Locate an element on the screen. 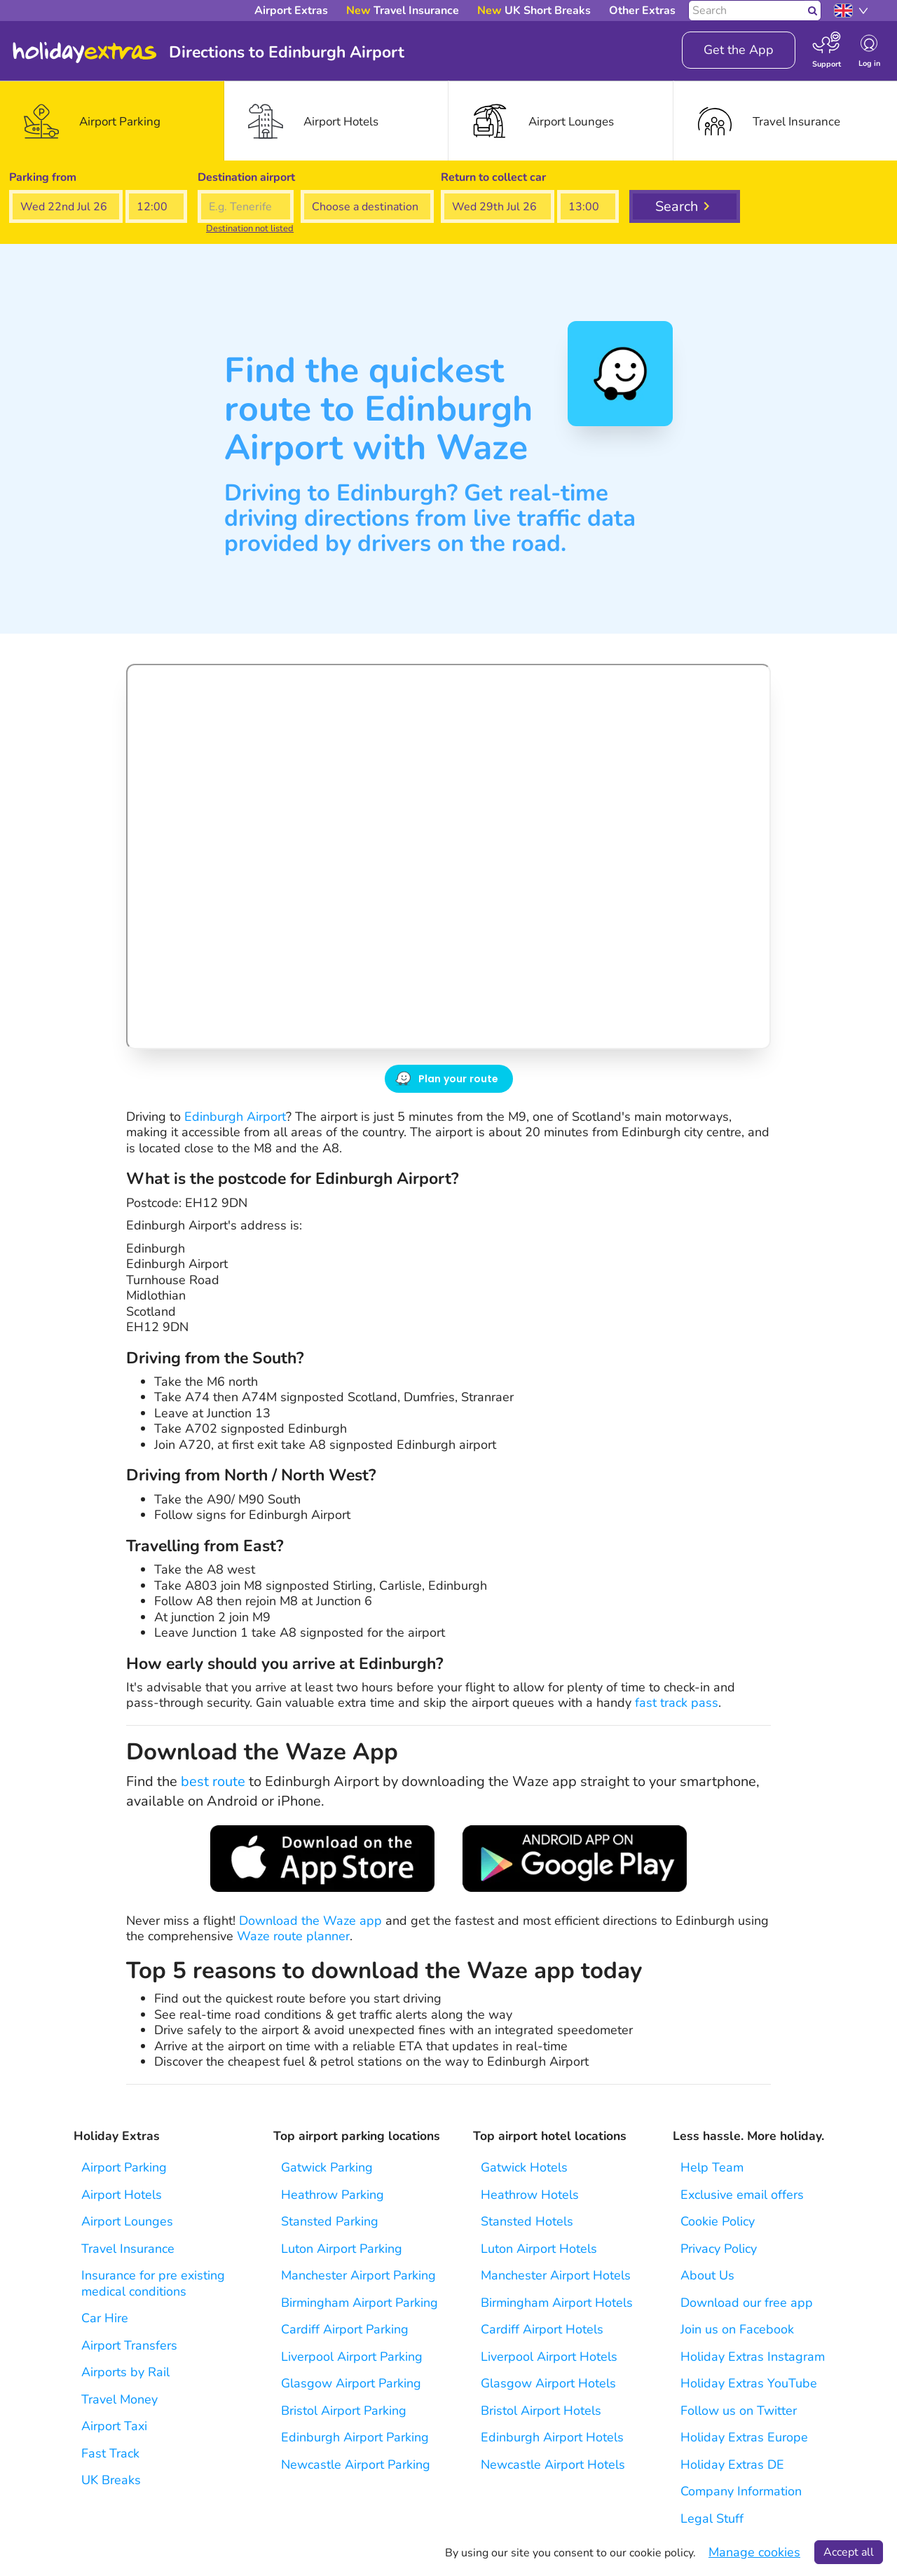 The height and width of the screenshot is (2576, 897). Holiday Extras Instagram is located at coordinates (752, 2357).